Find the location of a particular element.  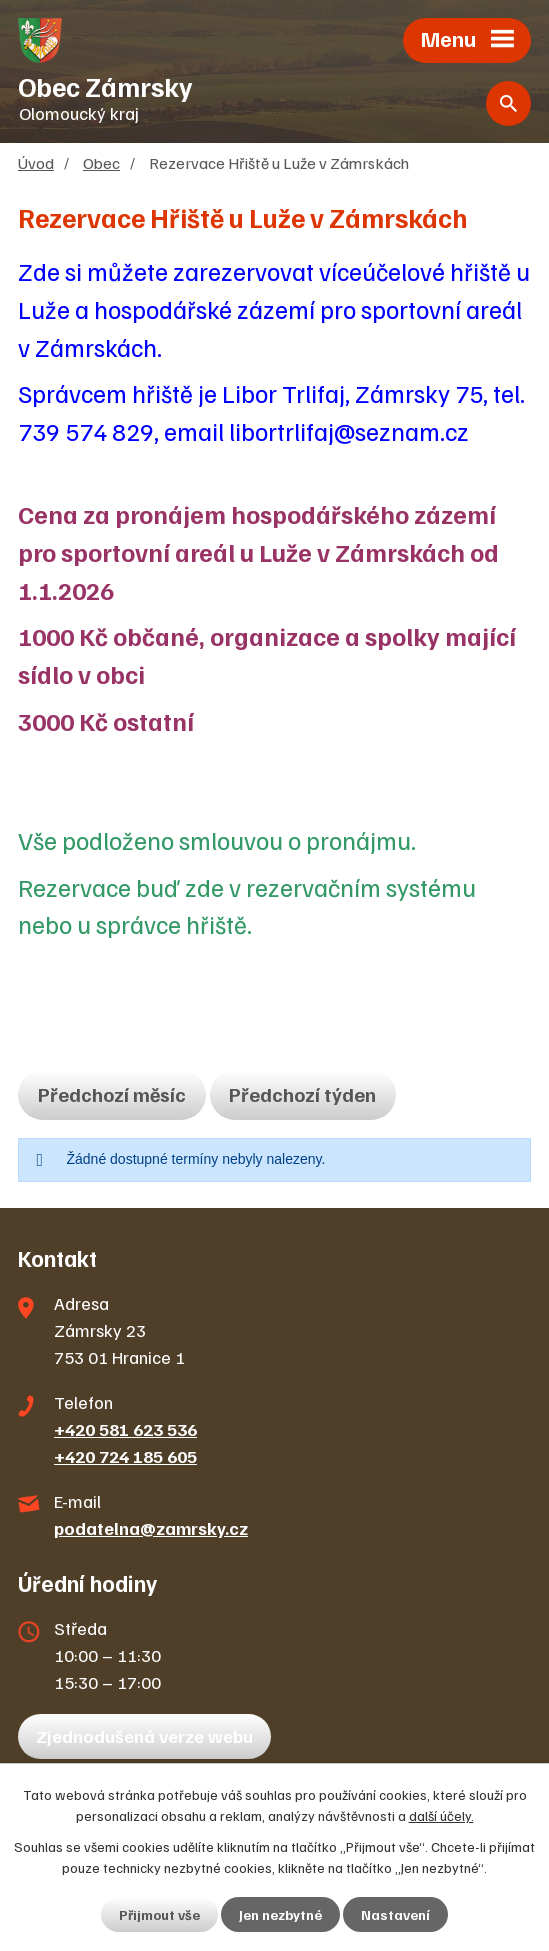

Úvod is located at coordinates (36, 162).